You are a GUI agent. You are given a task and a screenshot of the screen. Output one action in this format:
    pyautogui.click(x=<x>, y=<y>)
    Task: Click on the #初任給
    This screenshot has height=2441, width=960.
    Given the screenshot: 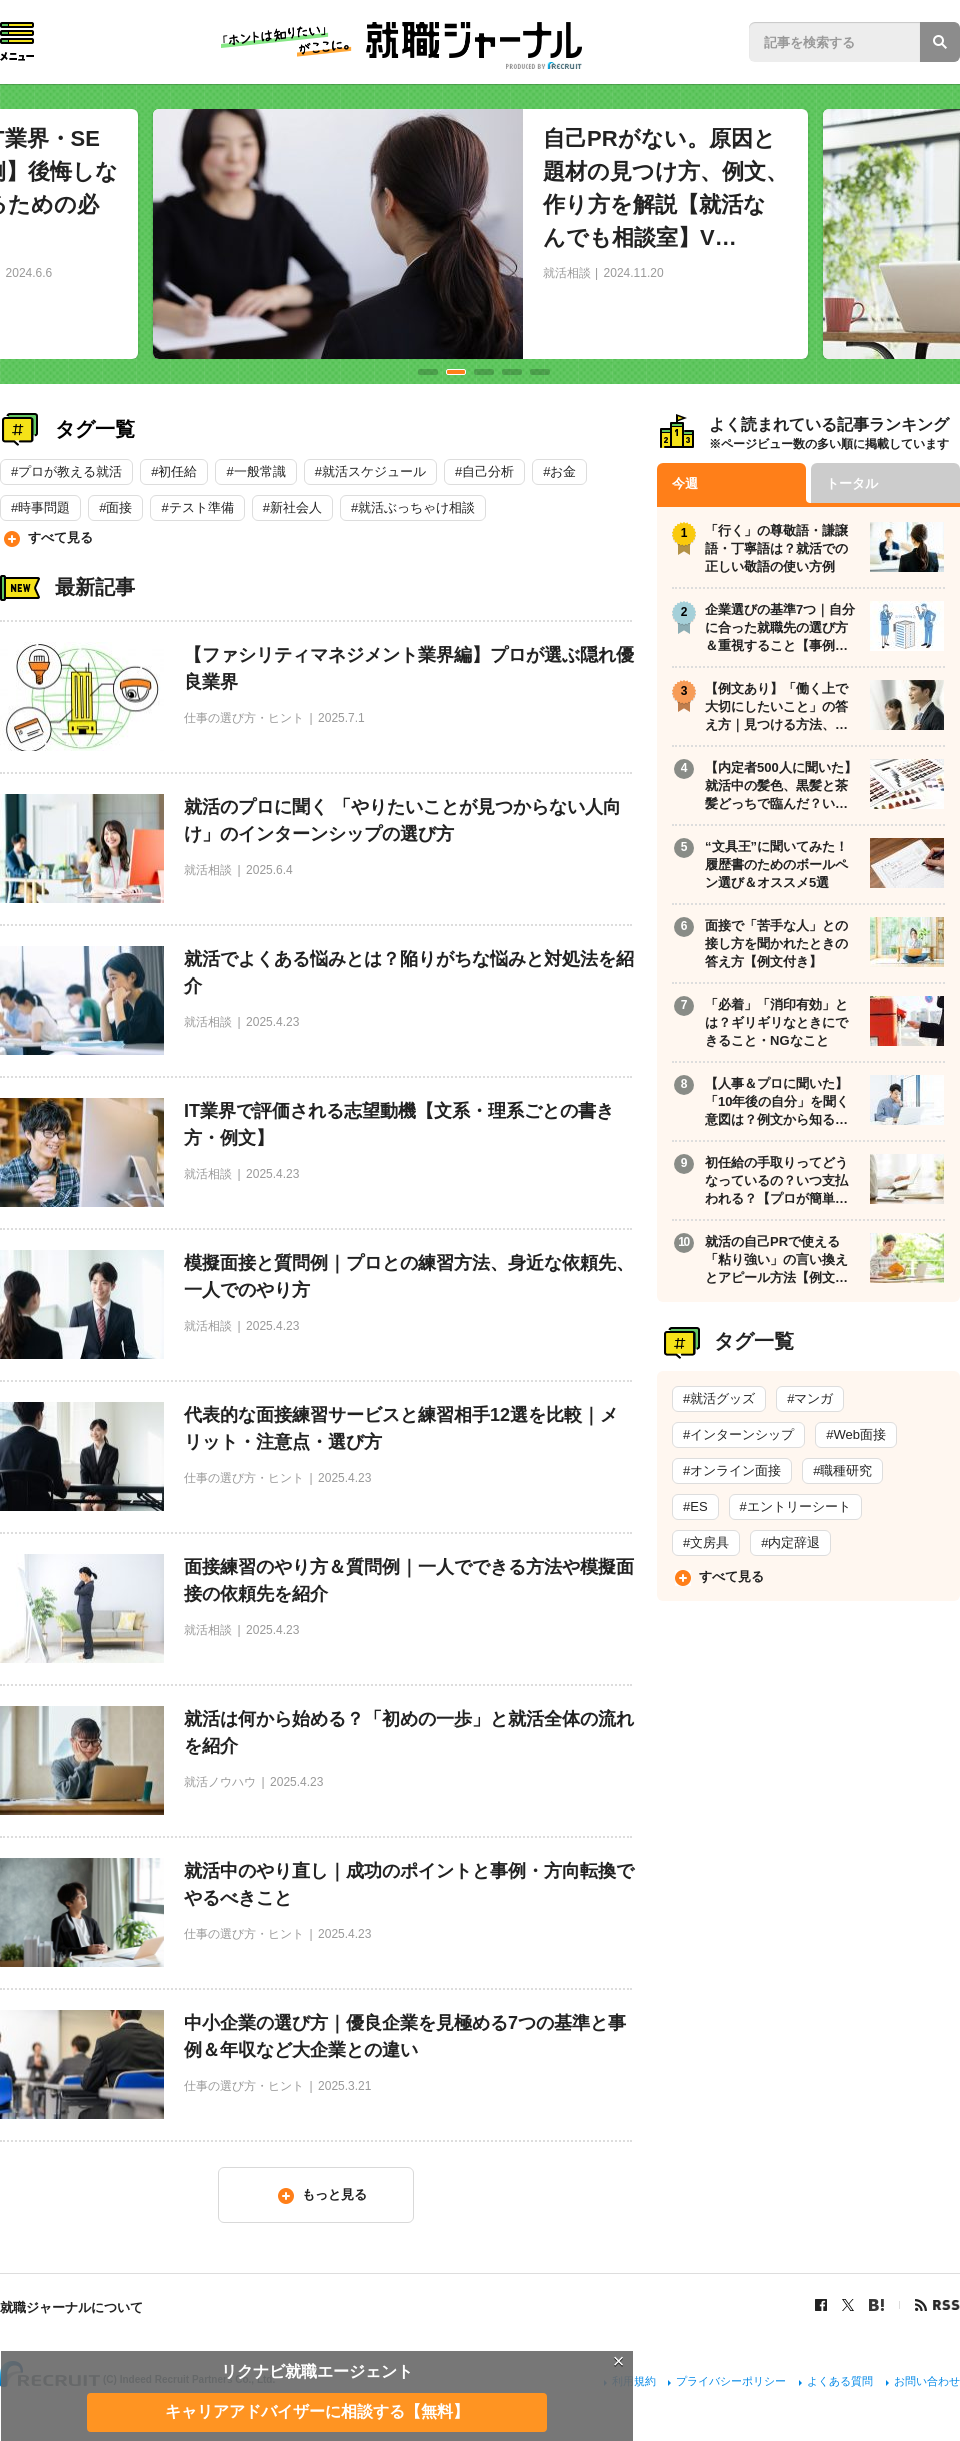 What is the action you would take?
    pyautogui.click(x=174, y=471)
    